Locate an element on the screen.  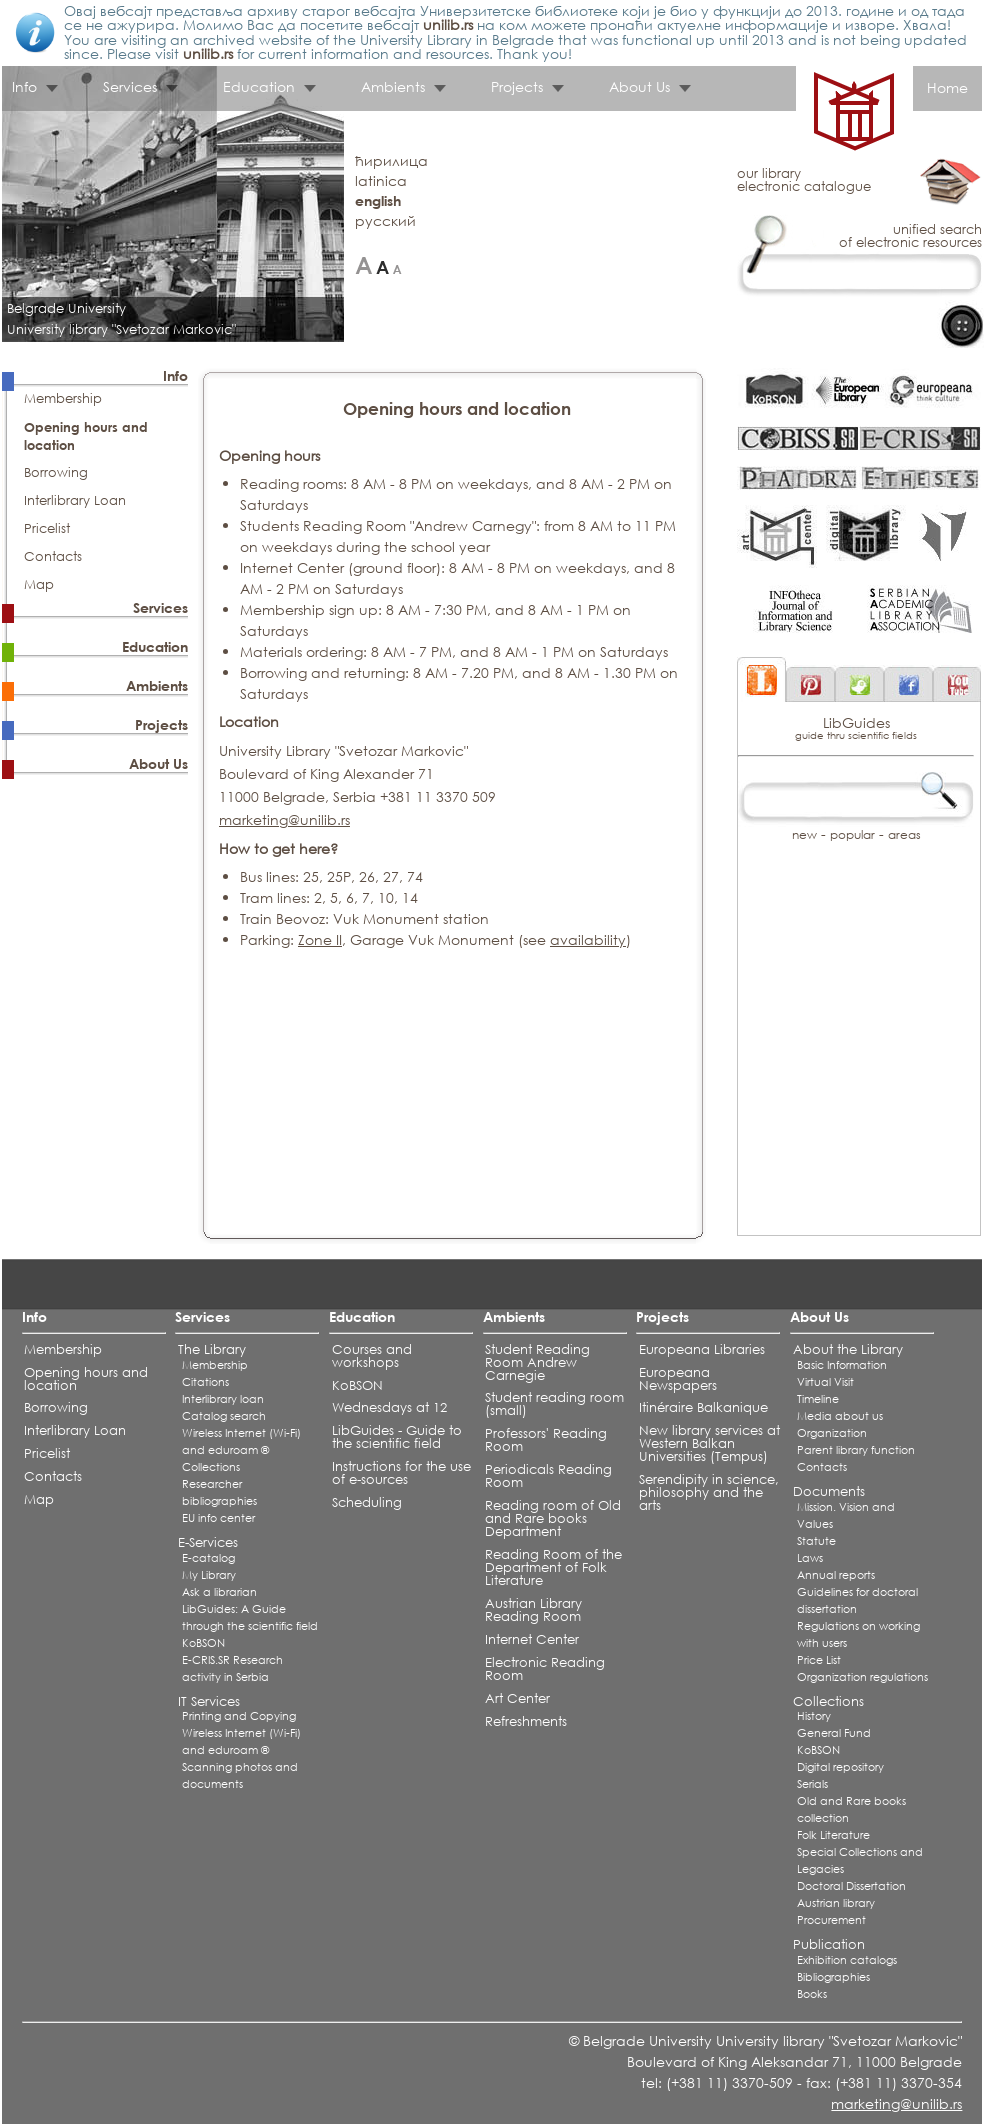
Wireless Internet (Wi-Fi) and eduroam ® is located at coordinates (241, 1441).